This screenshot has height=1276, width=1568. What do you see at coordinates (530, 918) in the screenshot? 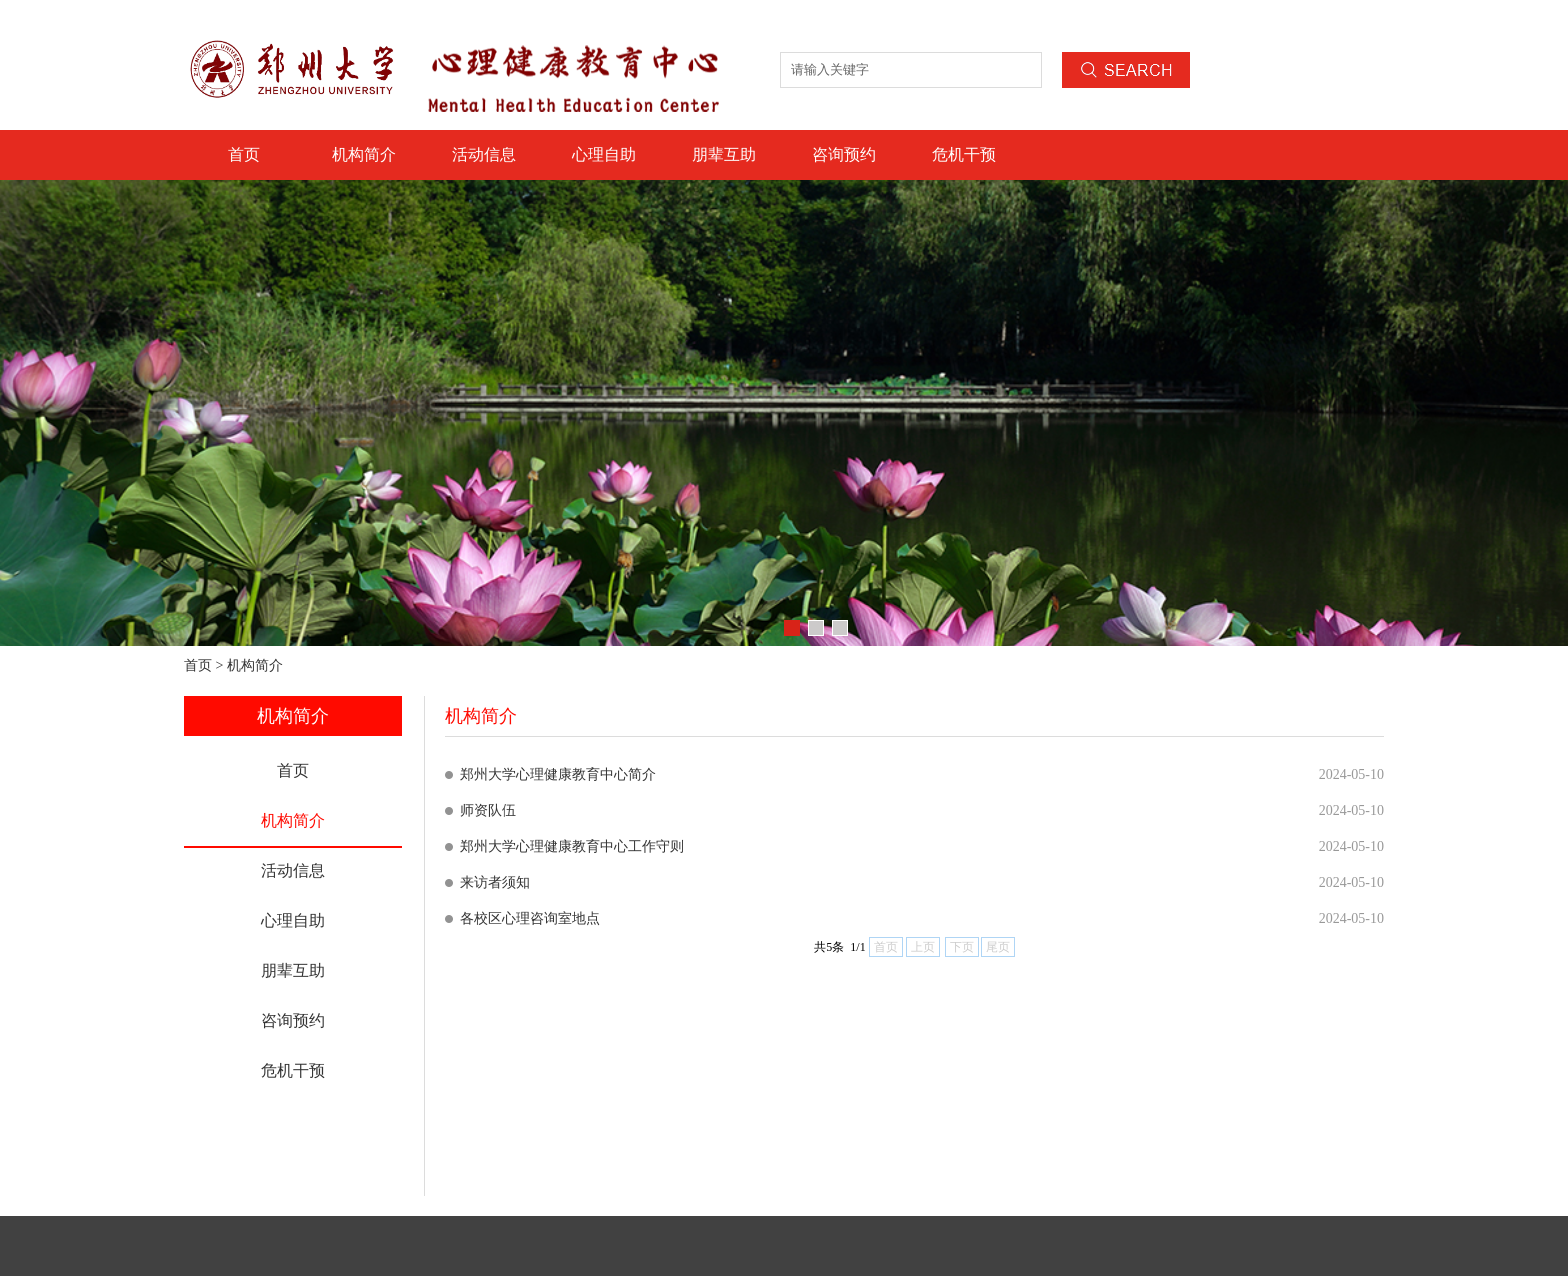
I see `各校区心理咨询室地点` at bounding box center [530, 918].